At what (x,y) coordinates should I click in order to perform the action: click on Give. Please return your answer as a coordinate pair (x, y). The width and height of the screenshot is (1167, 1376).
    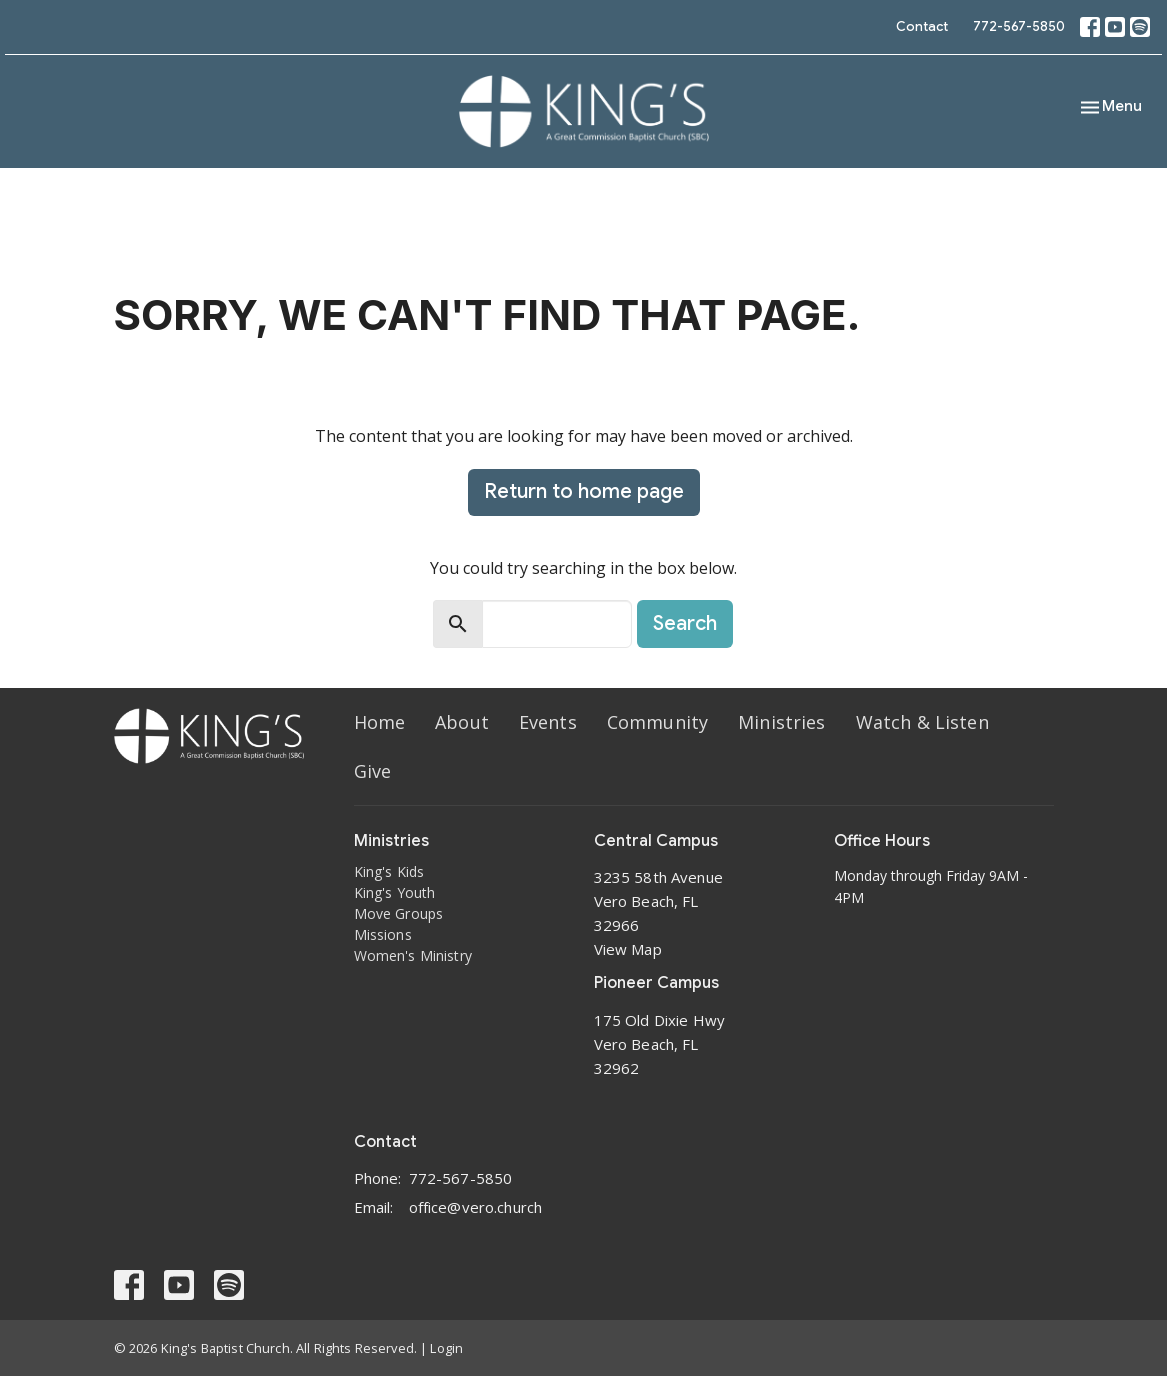
    Looking at the image, I should click on (373, 771).